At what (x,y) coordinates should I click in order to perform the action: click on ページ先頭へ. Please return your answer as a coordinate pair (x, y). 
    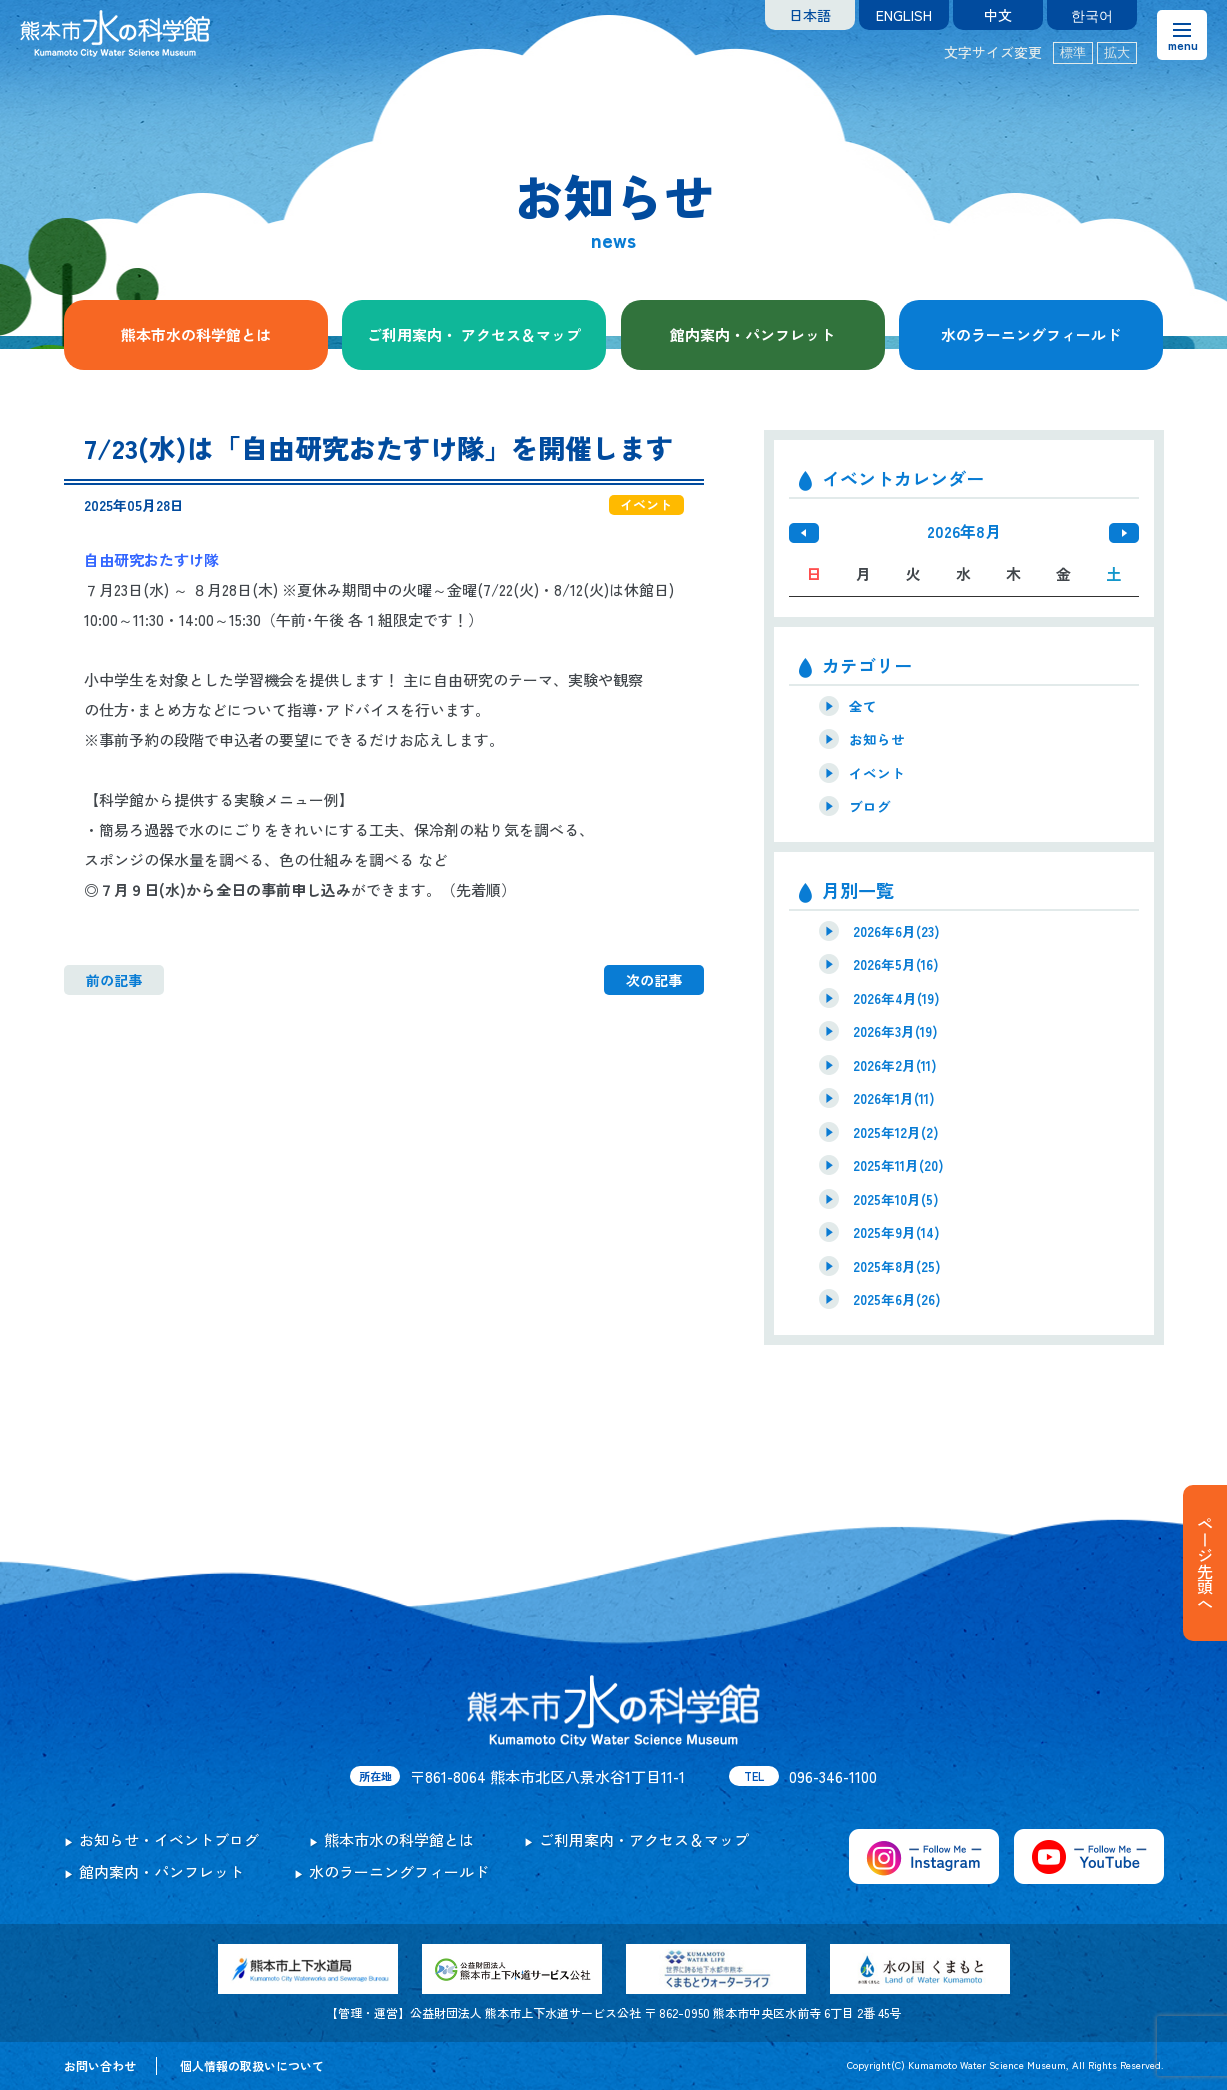
    Looking at the image, I should click on (1205, 1563).